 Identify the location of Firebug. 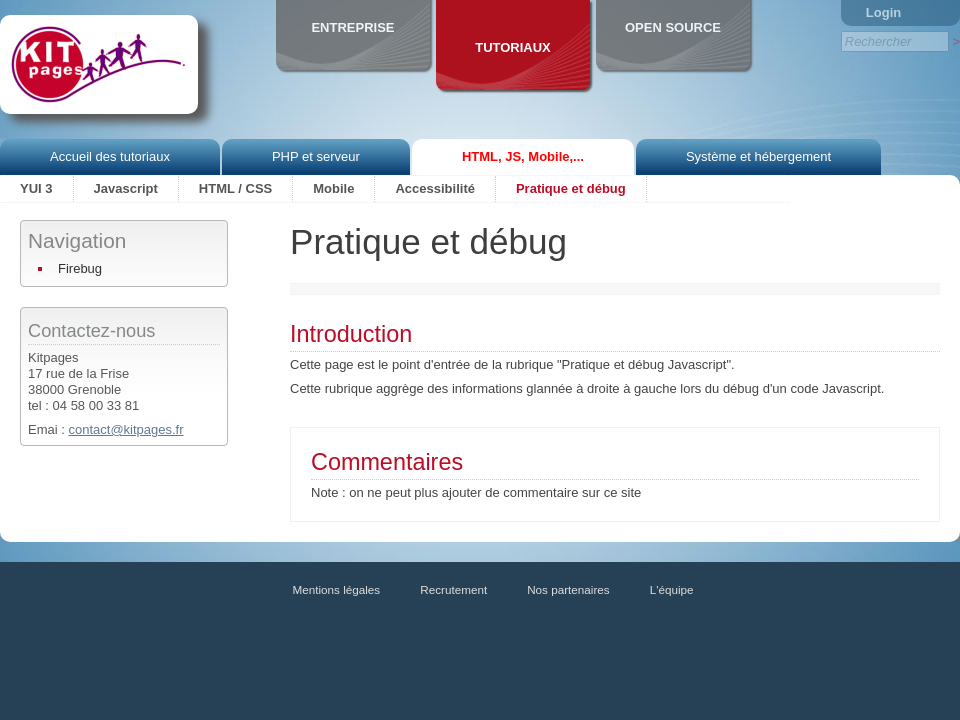
(80, 268).